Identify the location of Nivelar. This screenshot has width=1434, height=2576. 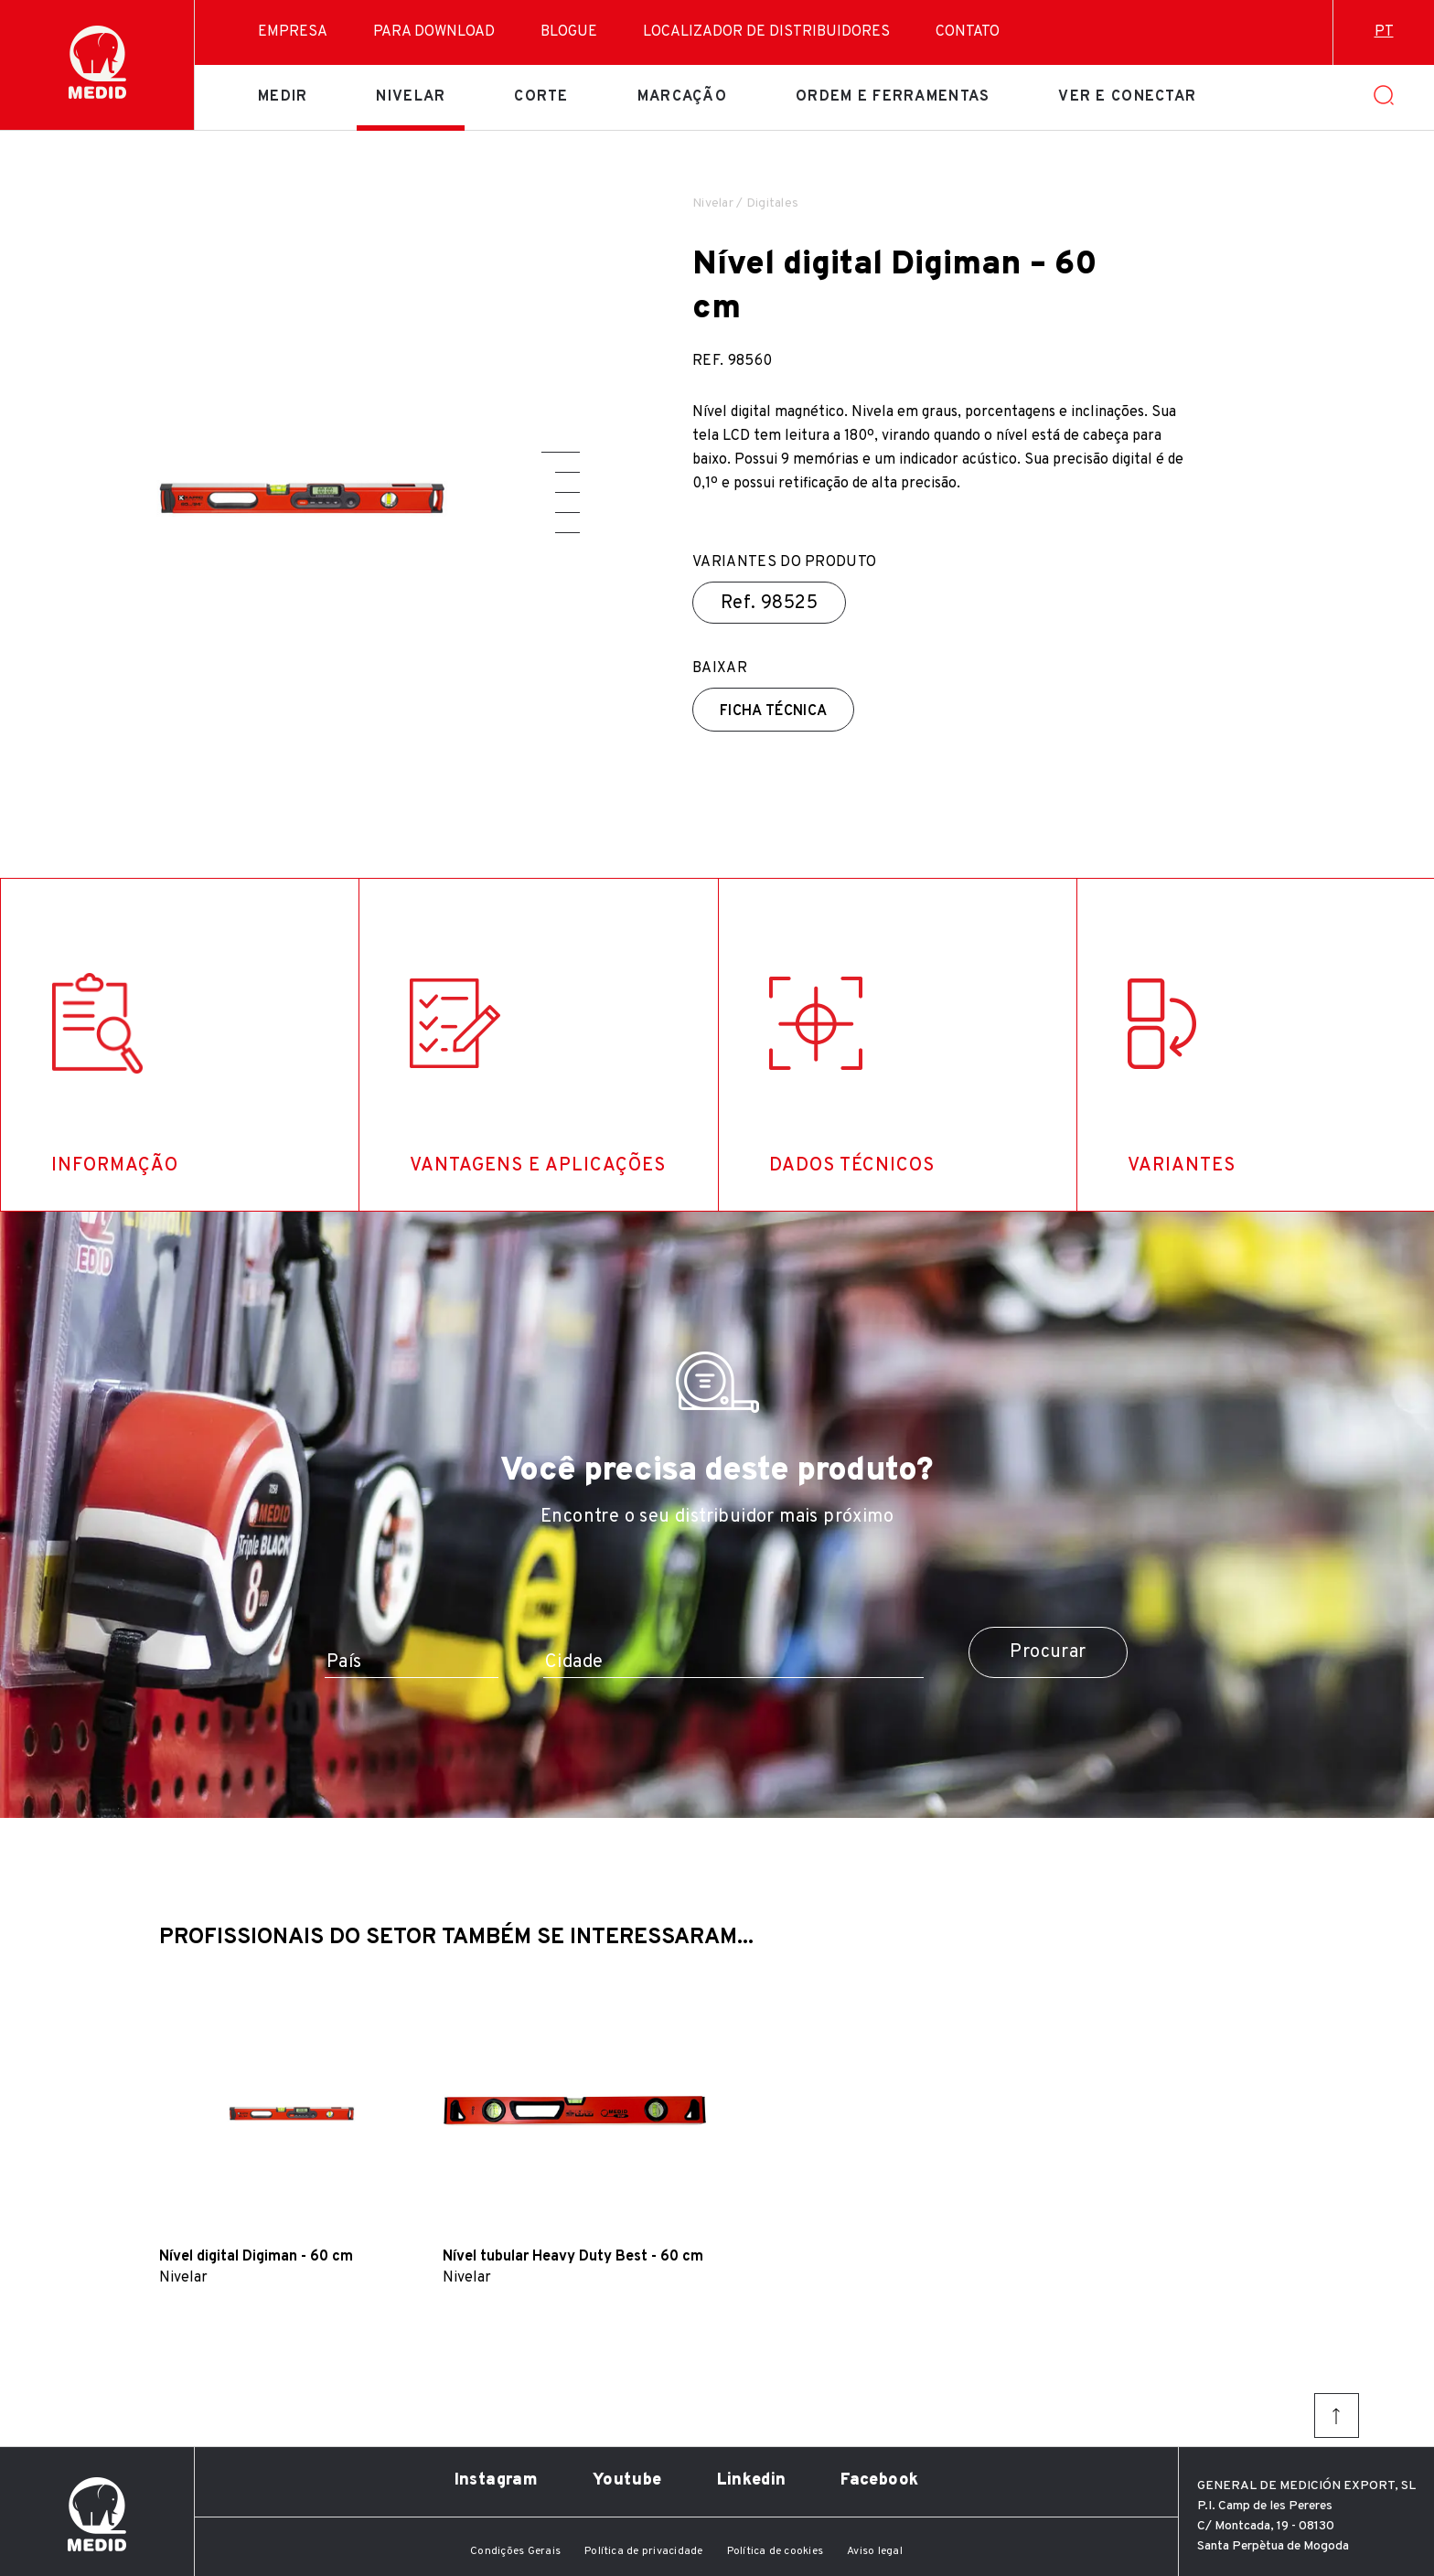
(410, 97).